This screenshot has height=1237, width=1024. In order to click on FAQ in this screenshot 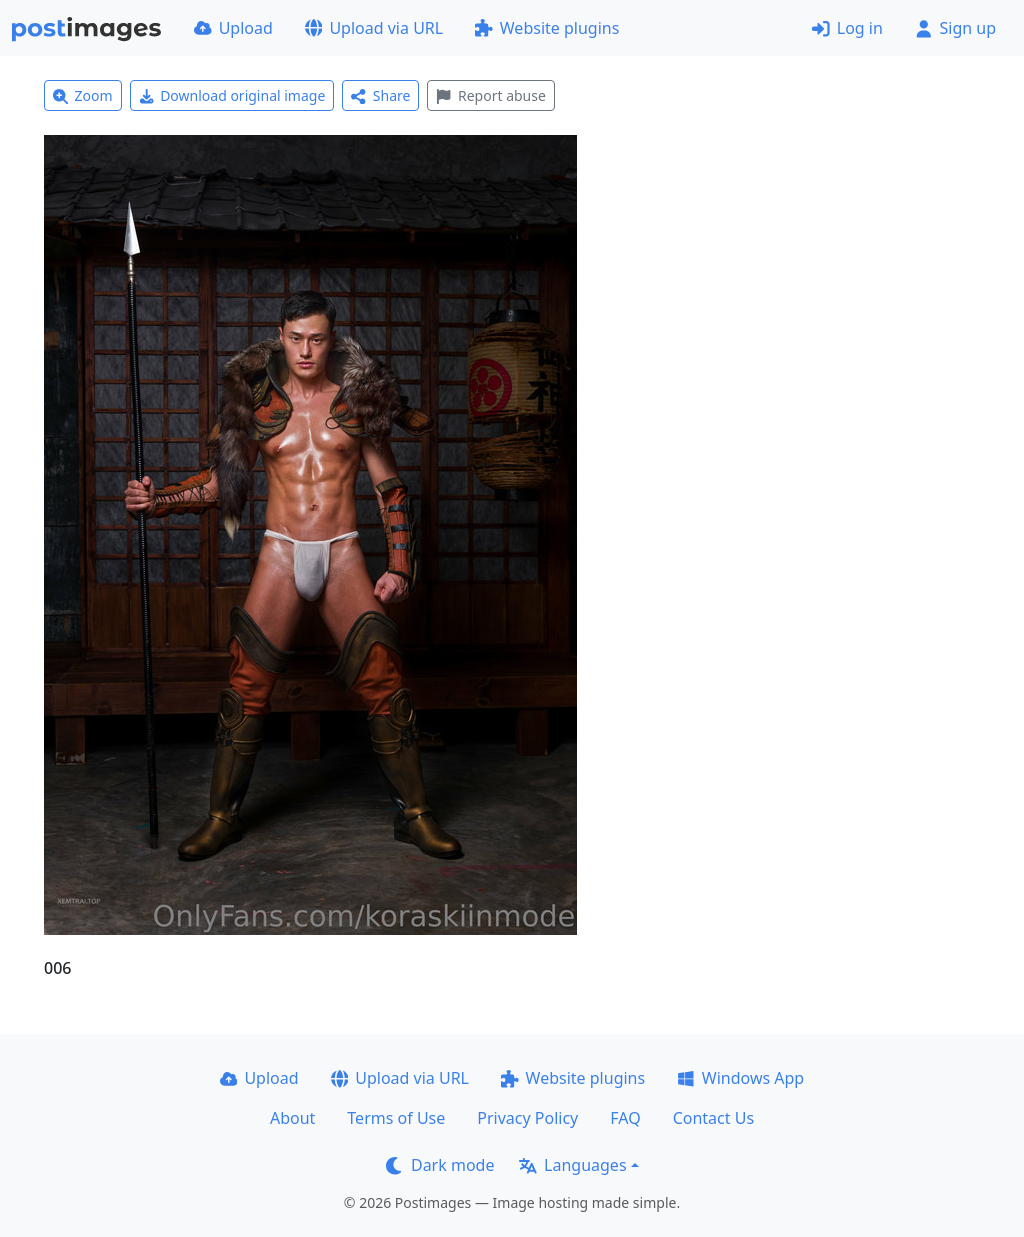, I will do `click(625, 1118)`.